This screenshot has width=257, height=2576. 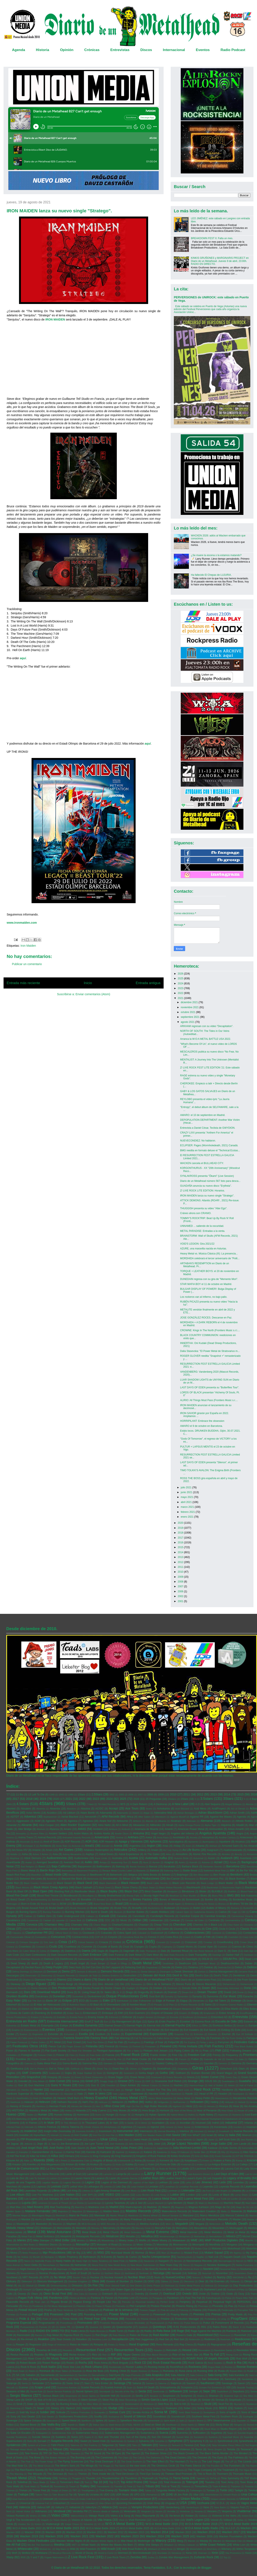 I want to click on Dawnlight, so click(x=191, y=1959).